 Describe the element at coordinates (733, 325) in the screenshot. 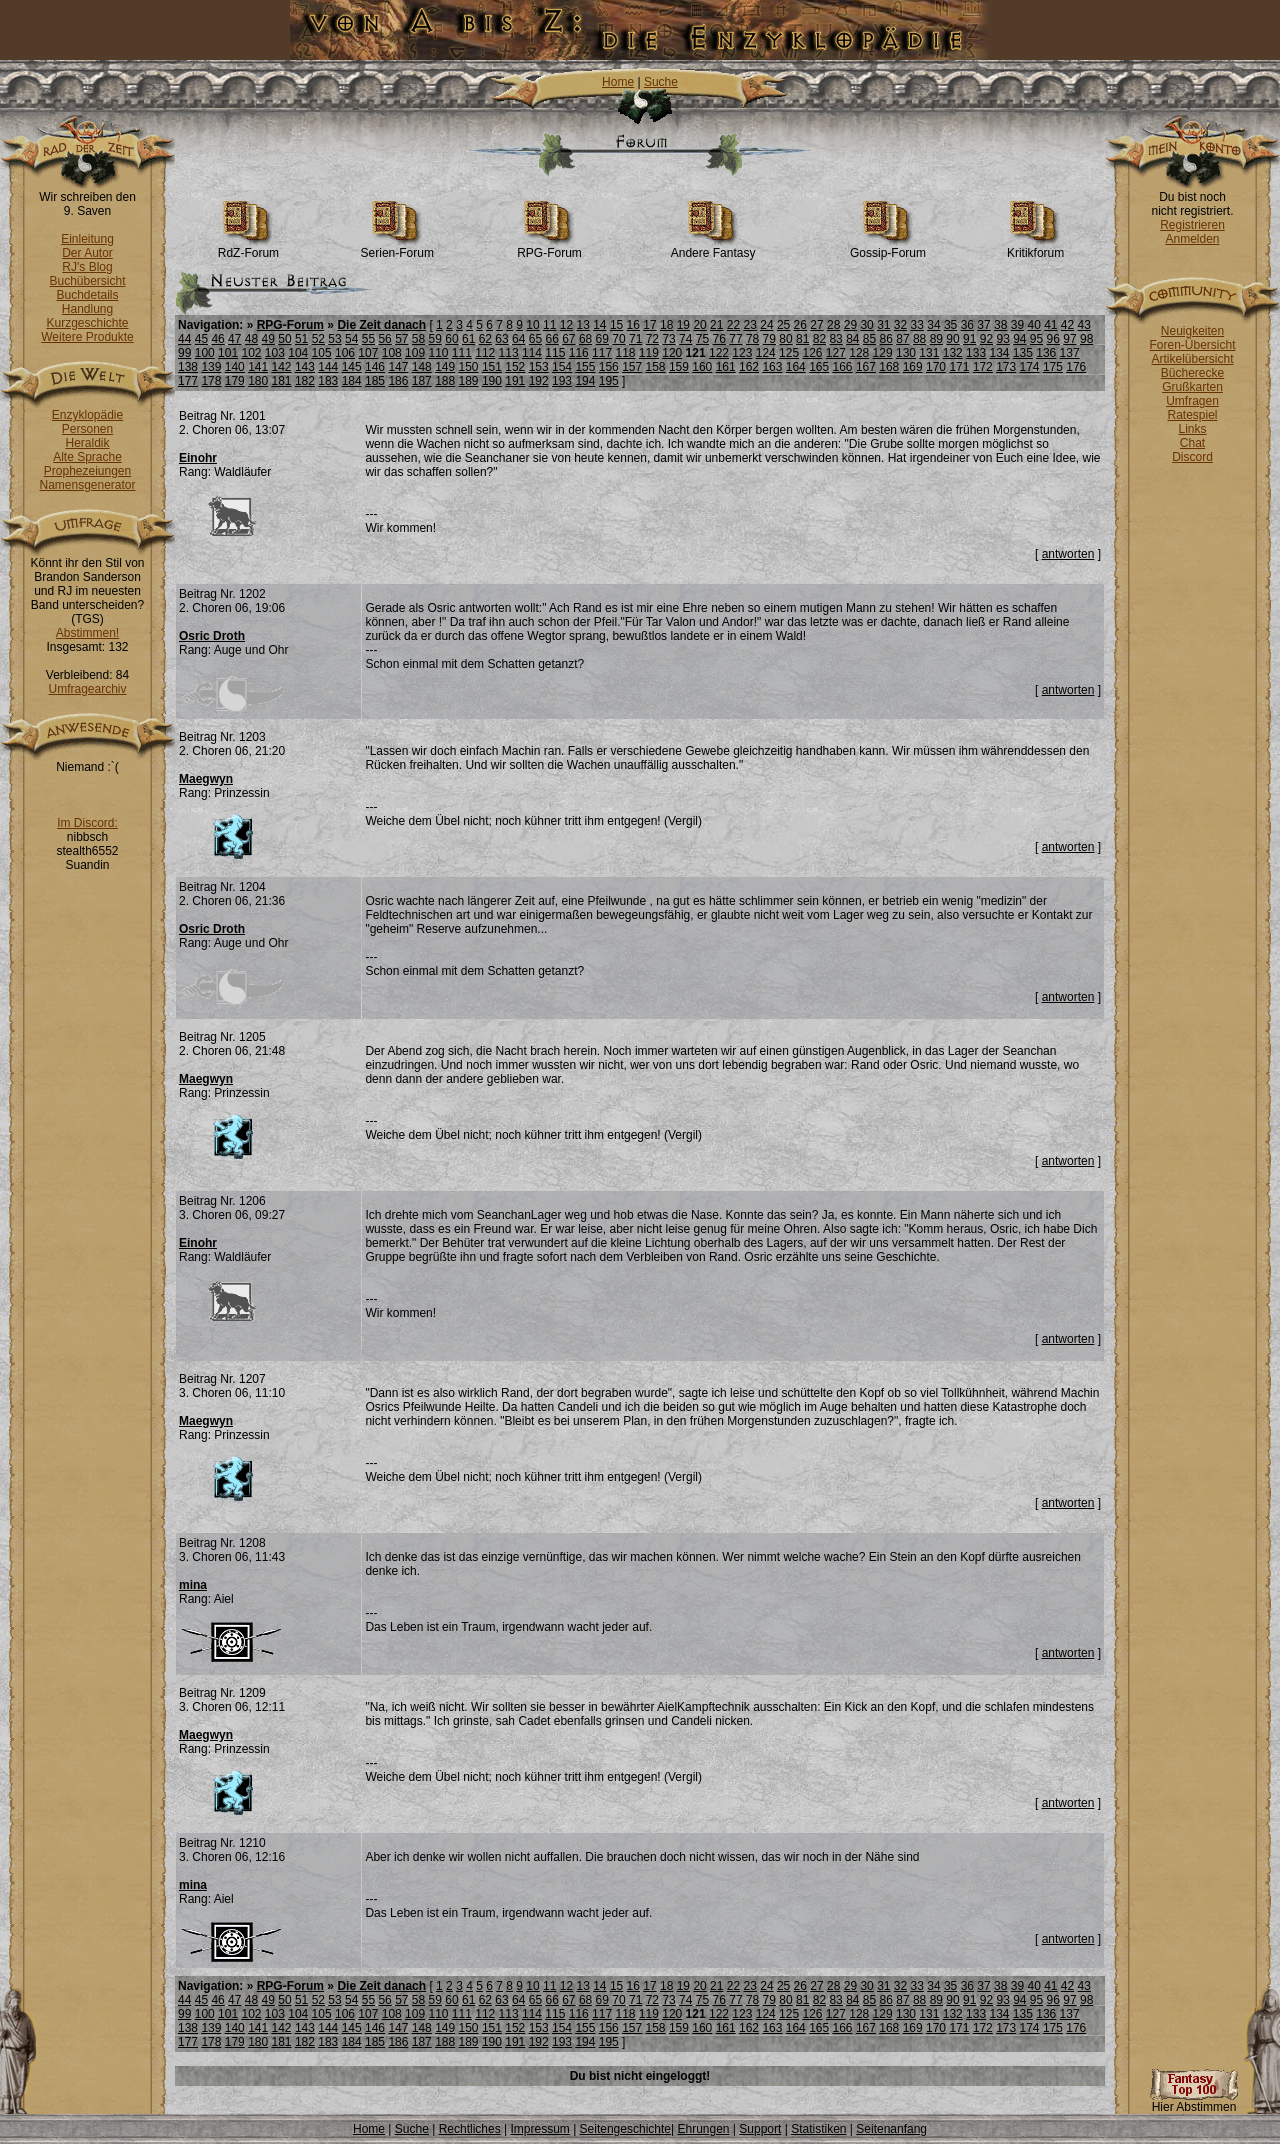

I see `22` at that location.